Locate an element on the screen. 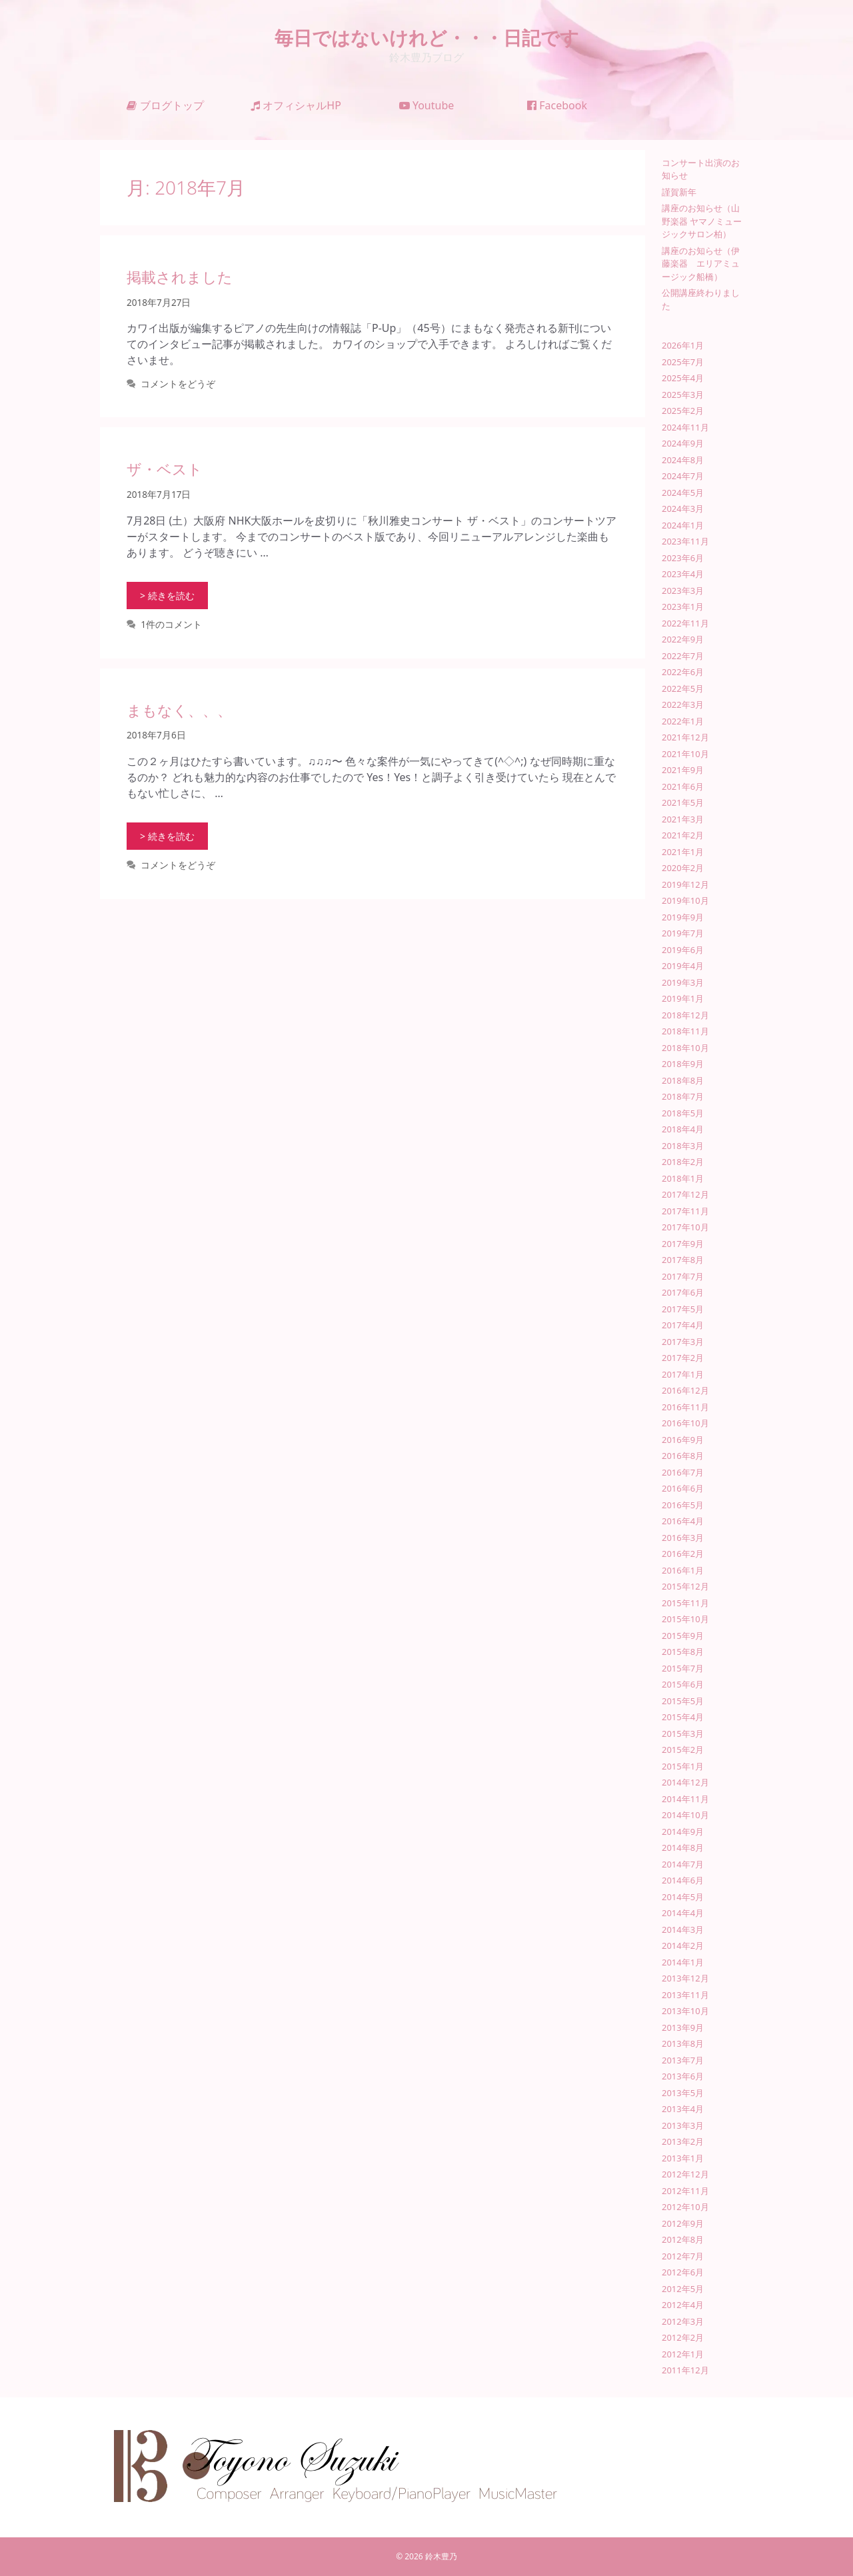 The width and height of the screenshot is (853, 2576). 2012年5月 is located at coordinates (683, 2289).